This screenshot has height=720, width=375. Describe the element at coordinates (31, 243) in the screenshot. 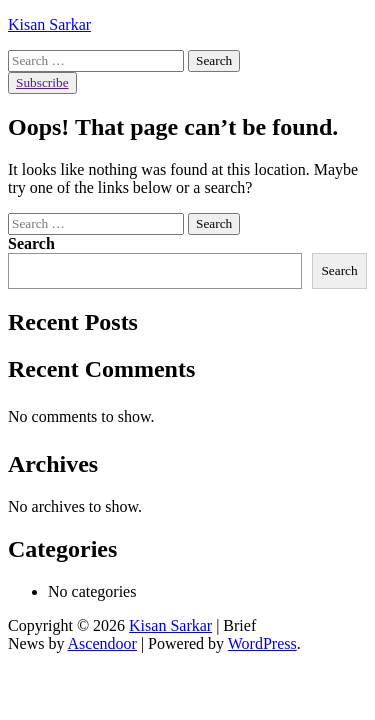

I see `Search` at that location.